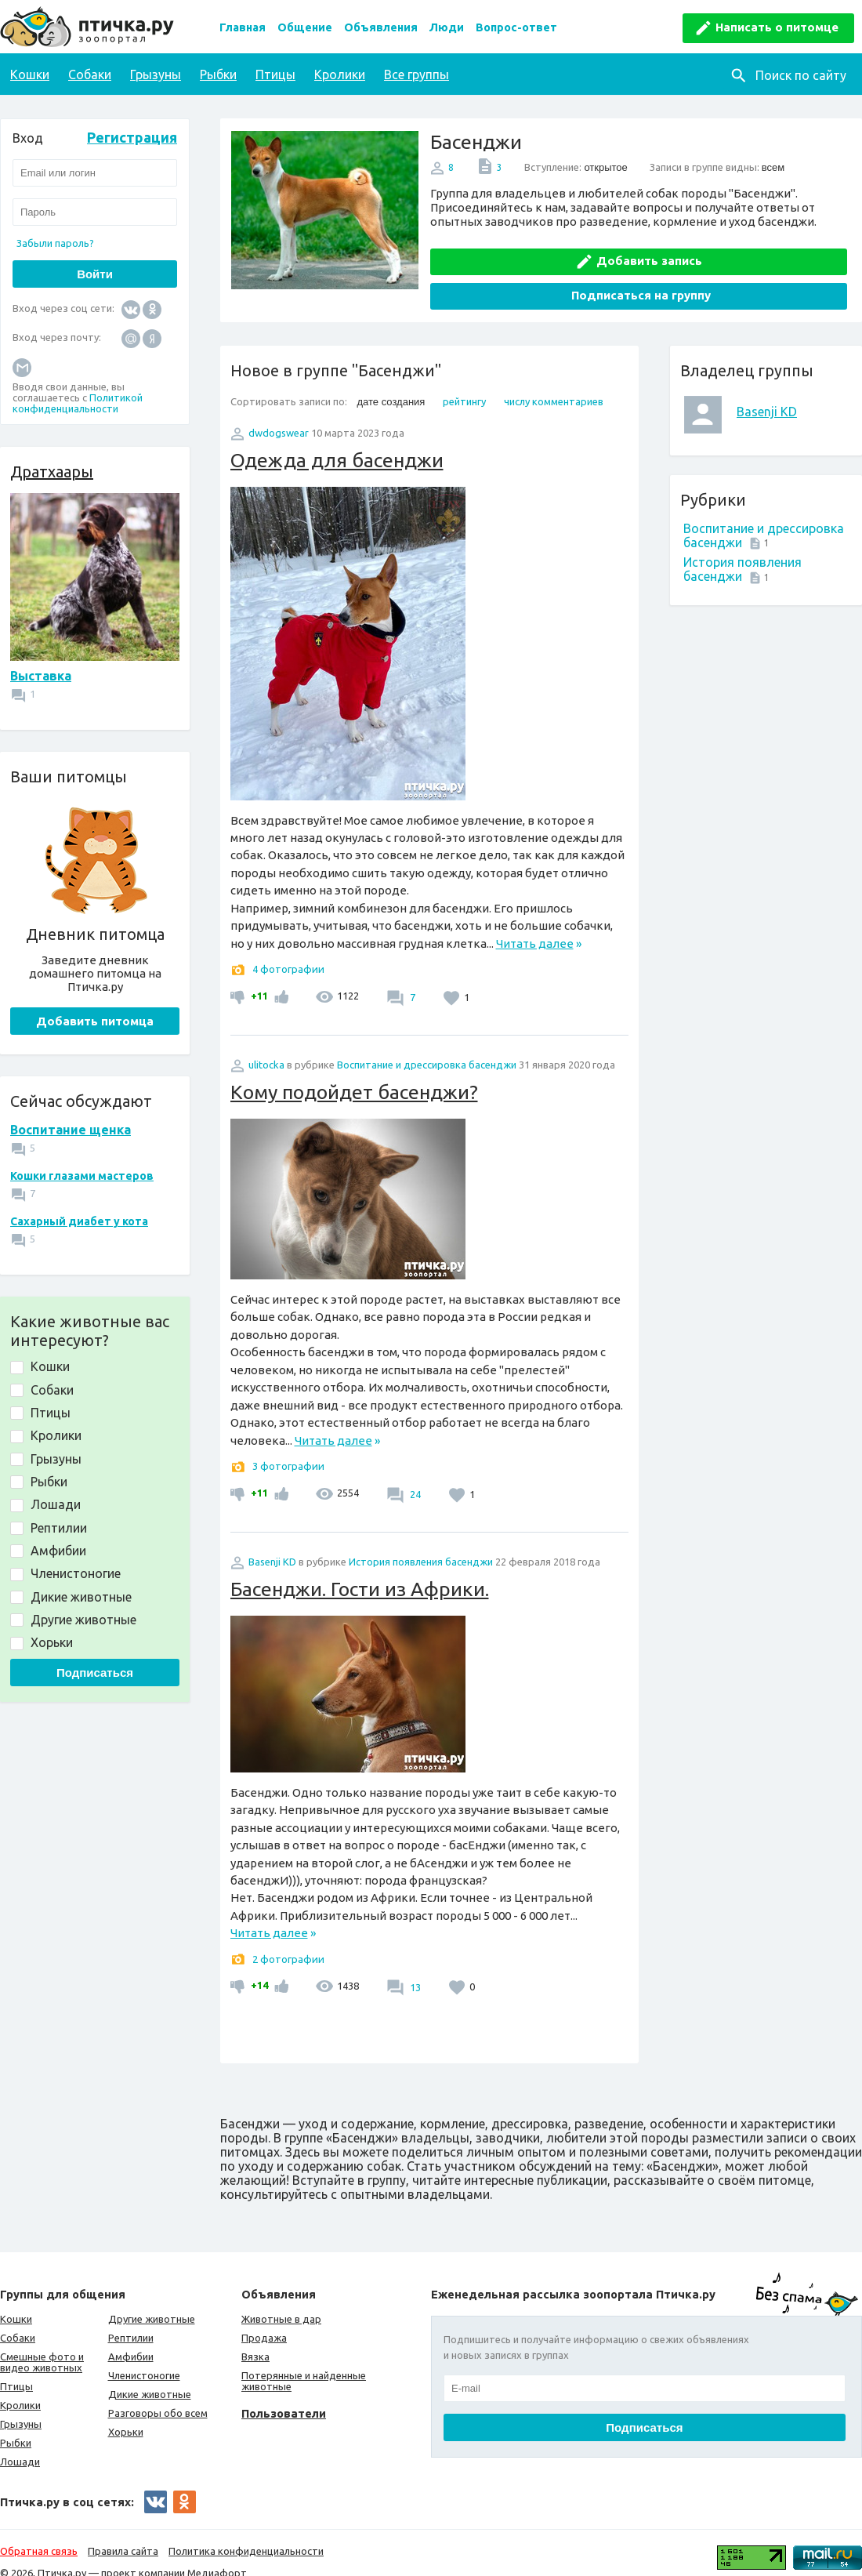 The image size is (862, 2576). Describe the element at coordinates (78, 403) in the screenshot. I see `Политикой конфиденциальности` at that location.